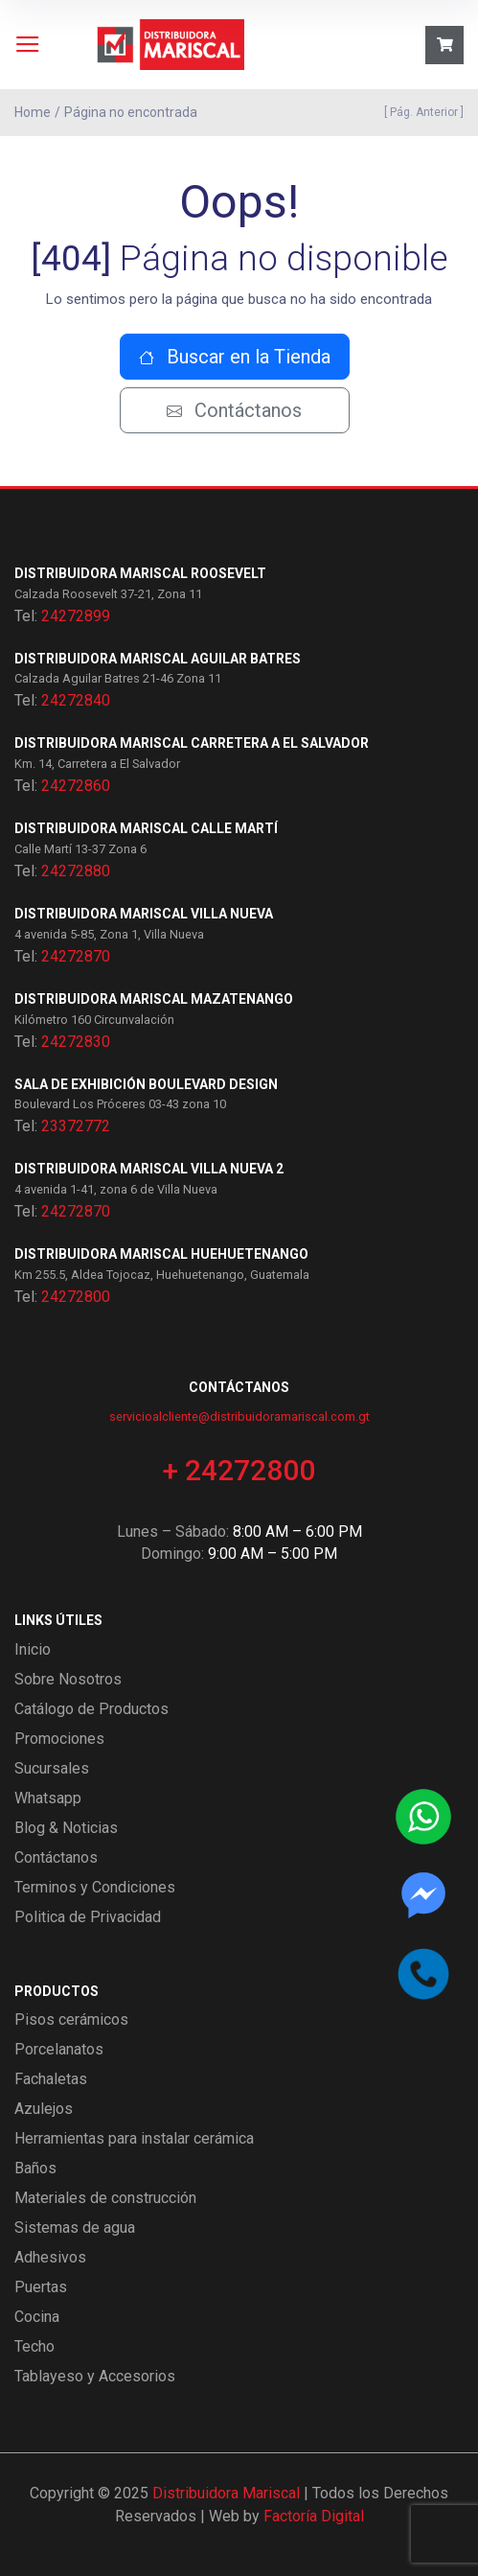 The width and height of the screenshot is (478, 2576). What do you see at coordinates (68, 1679) in the screenshot?
I see `Sobre Nosotros` at bounding box center [68, 1679].